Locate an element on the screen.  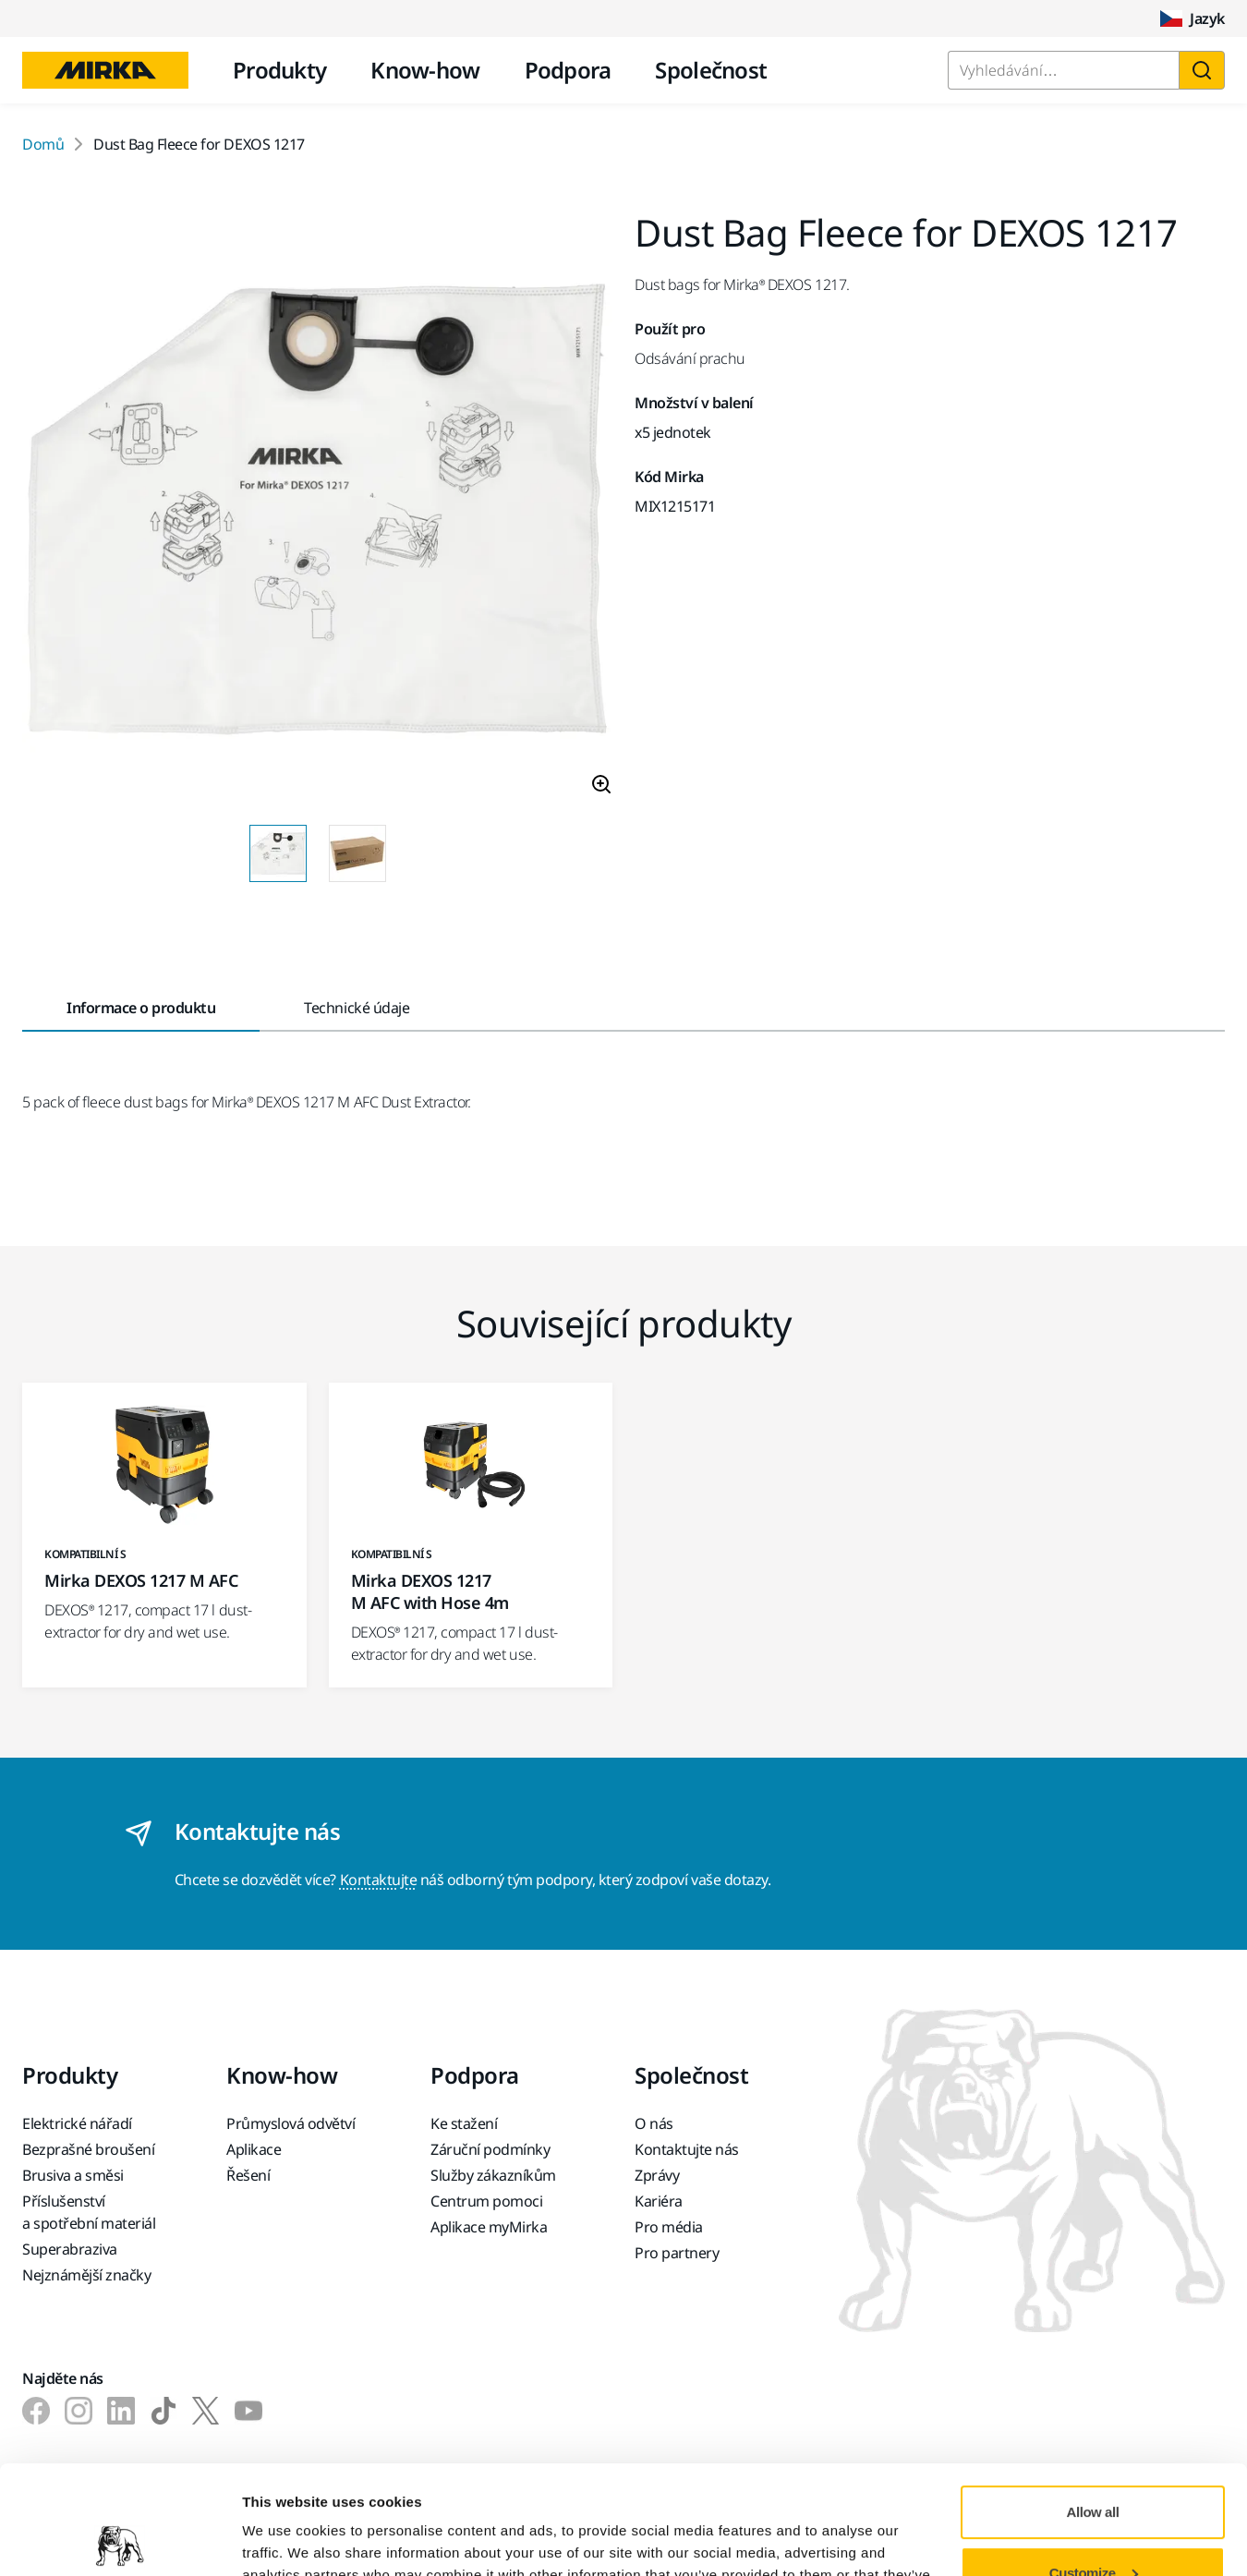
Podpora is located at coordinates (568, 69).